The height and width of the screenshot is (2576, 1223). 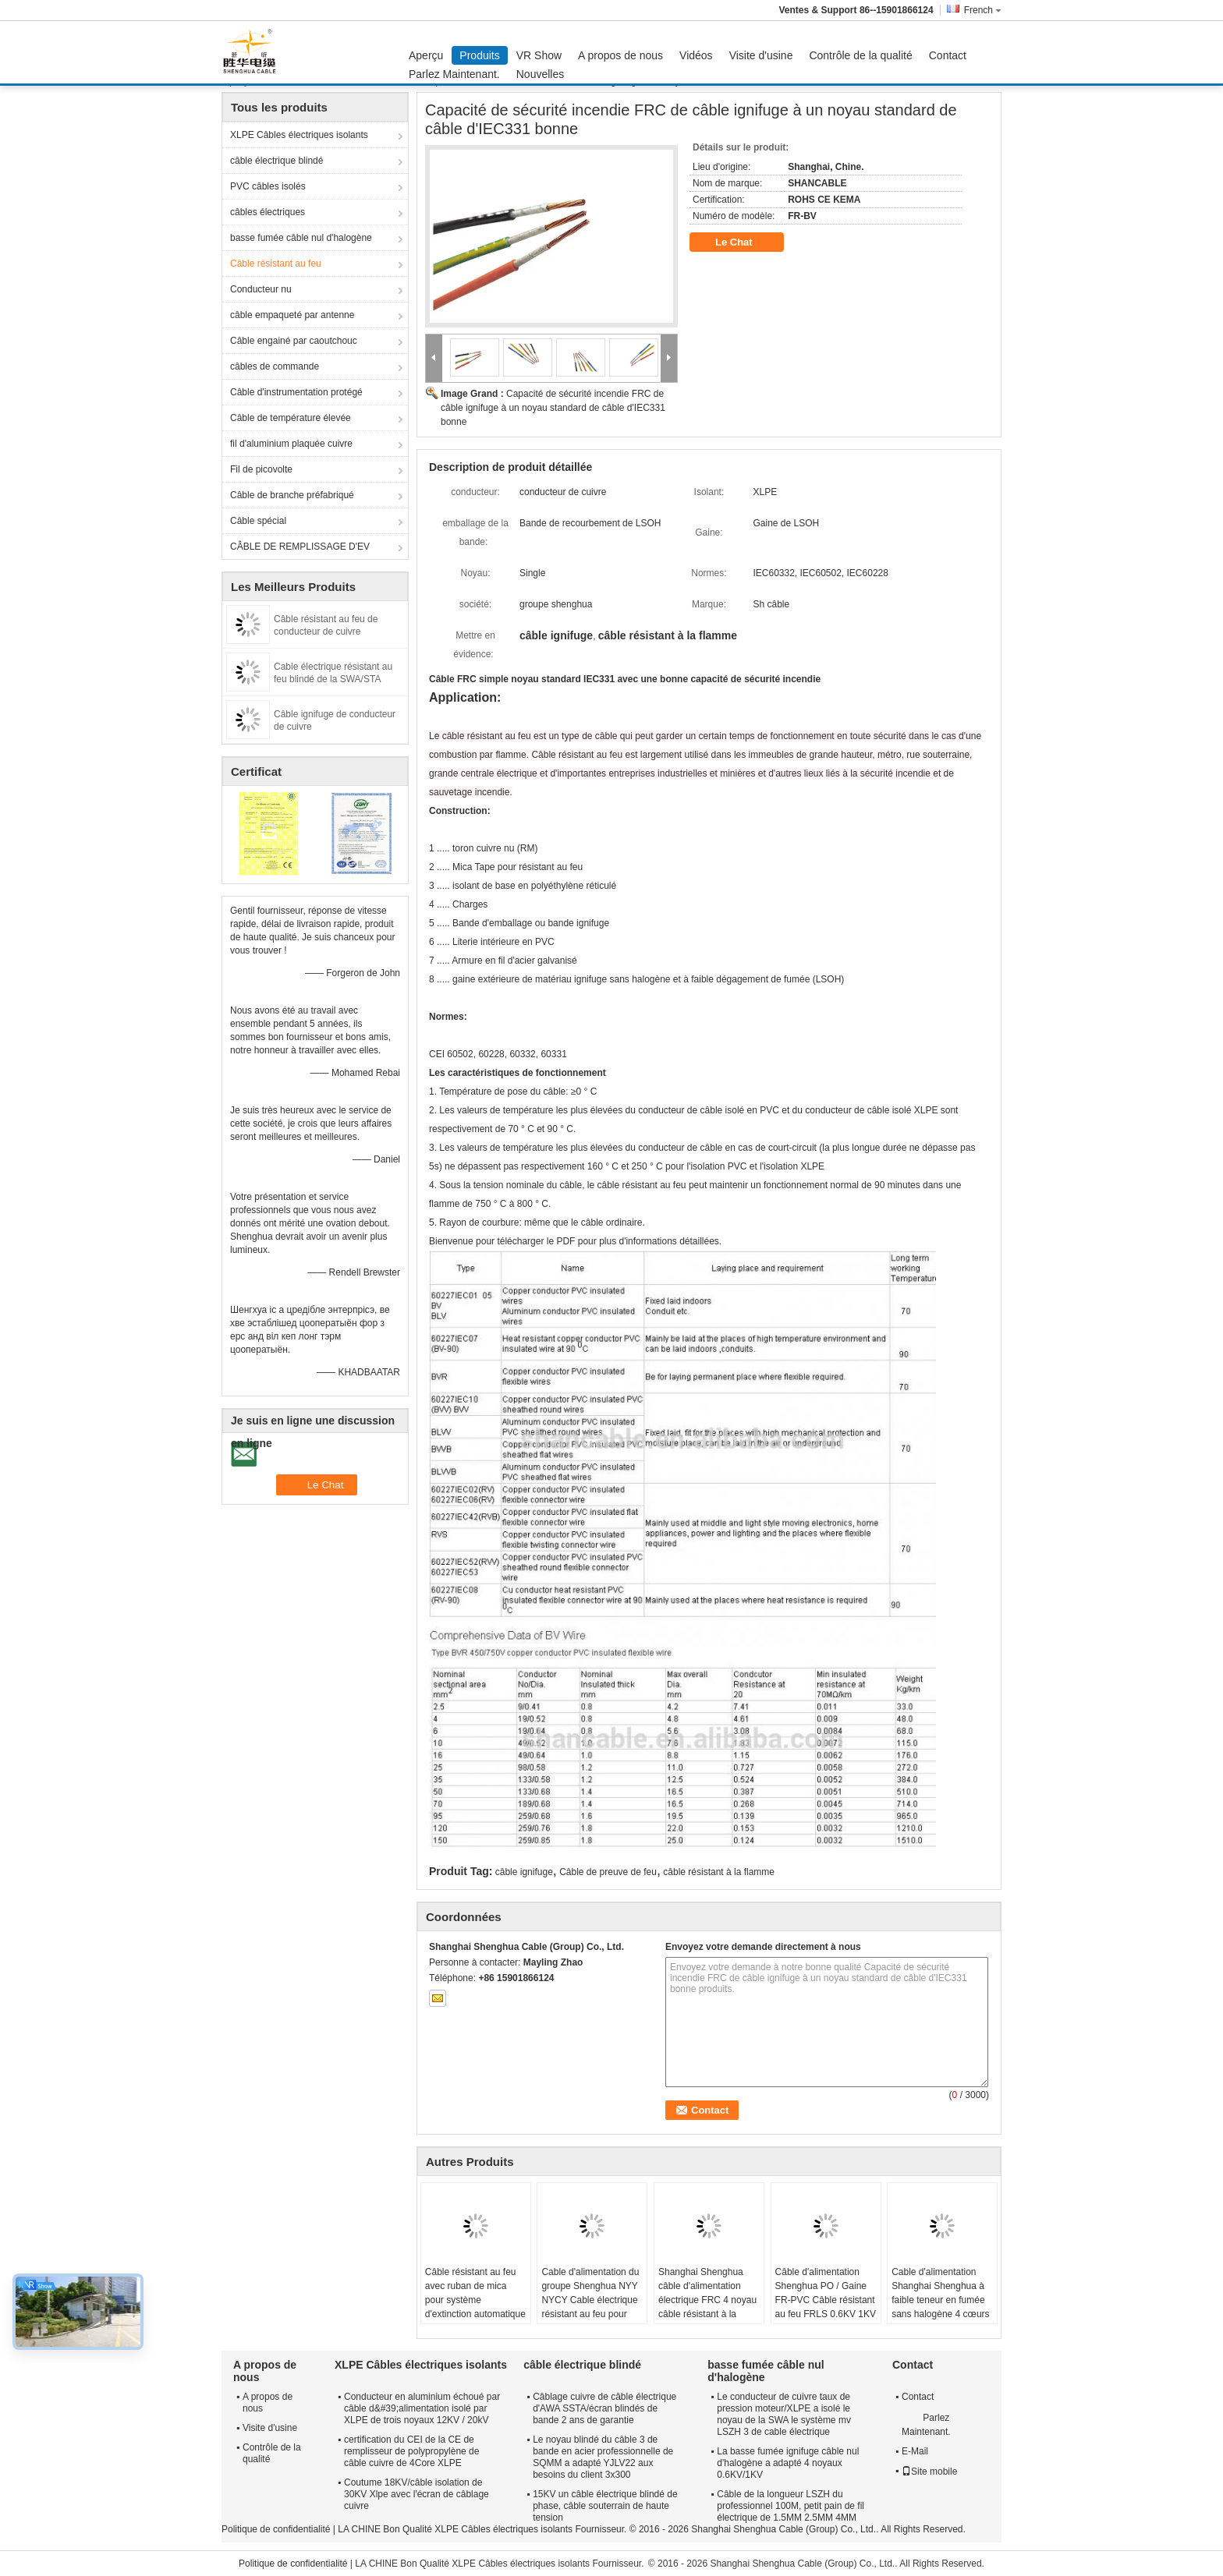 I want to click on VR Show, so click(x=539, y=55).